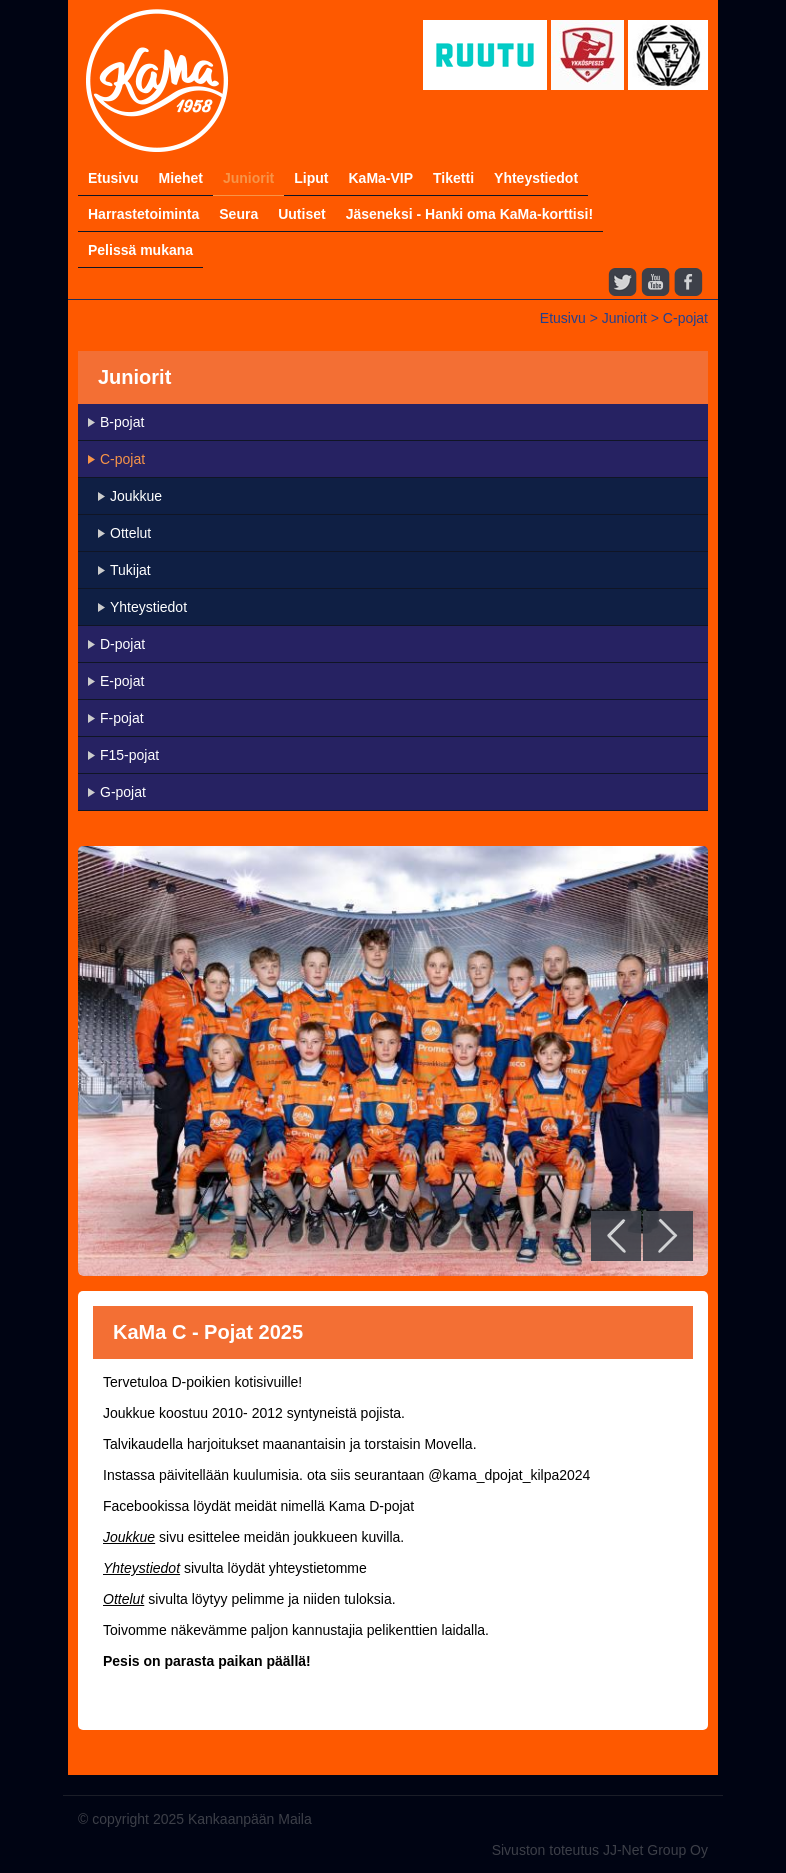  What do you see at coordinates (380, 178) in the screenshot?
I see `KaMa-VIP` at bounding box center [380, 178].